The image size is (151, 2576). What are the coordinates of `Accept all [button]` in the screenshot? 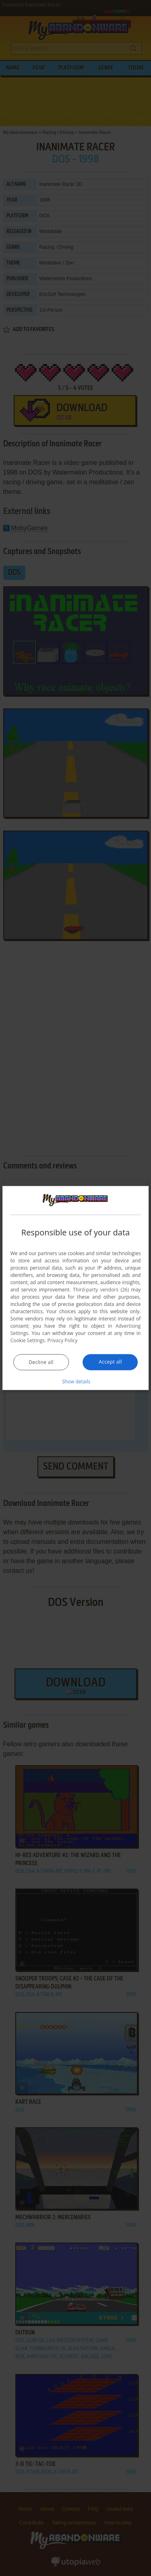 It's located at (110, 1361).